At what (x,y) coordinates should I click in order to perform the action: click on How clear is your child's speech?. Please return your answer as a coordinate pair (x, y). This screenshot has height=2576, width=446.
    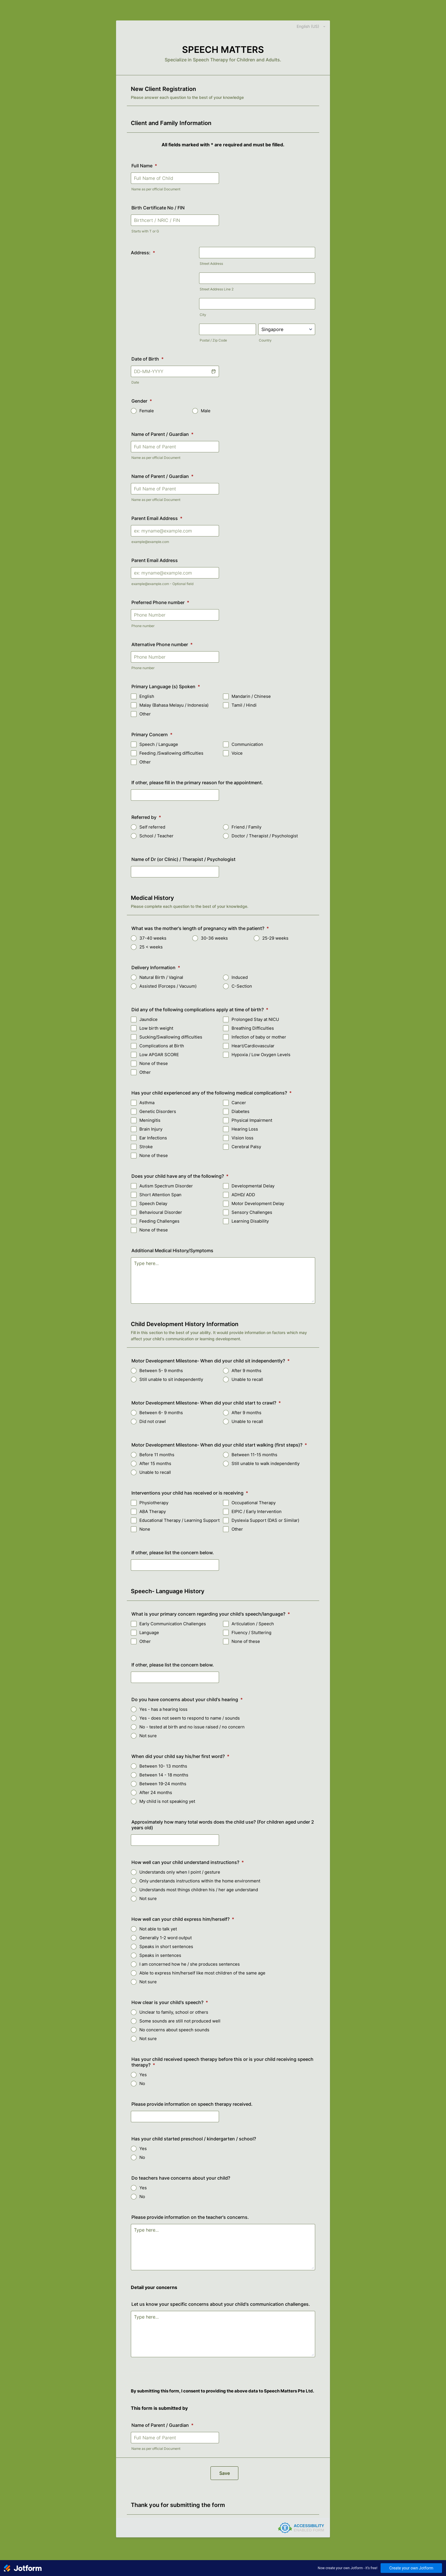
    Looking at the image, I should click on (169, 2002).